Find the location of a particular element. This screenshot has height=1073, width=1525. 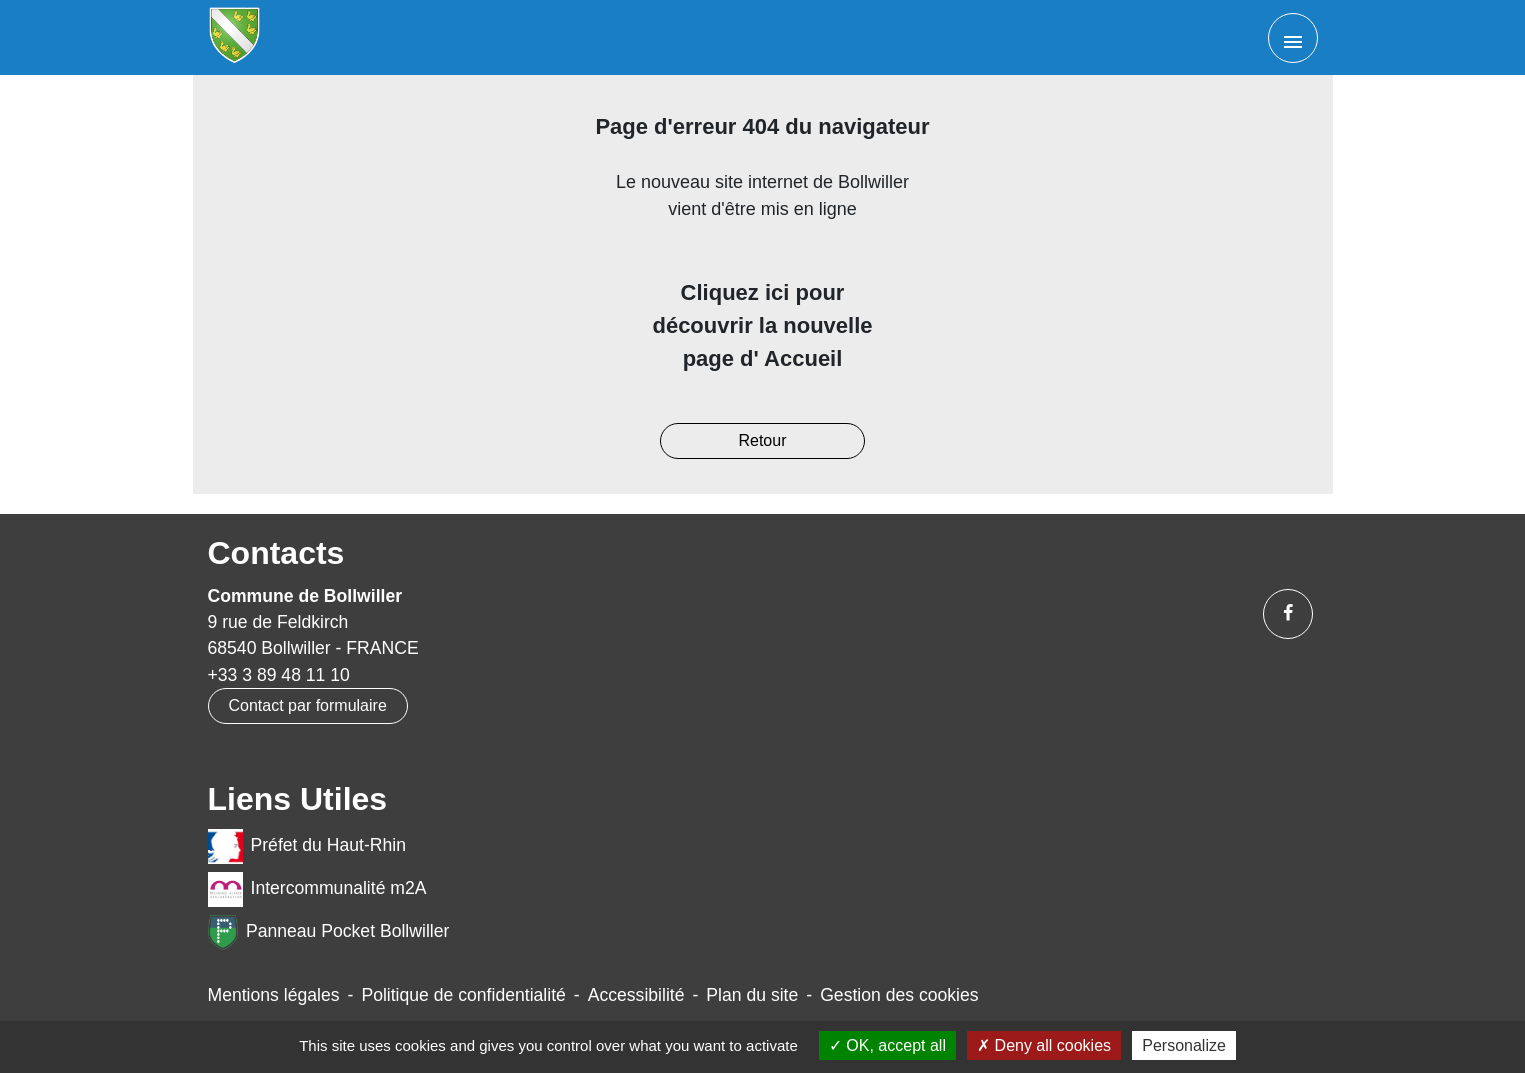

+33 3 89 48 11 10 is located at coordinates (279, 675).